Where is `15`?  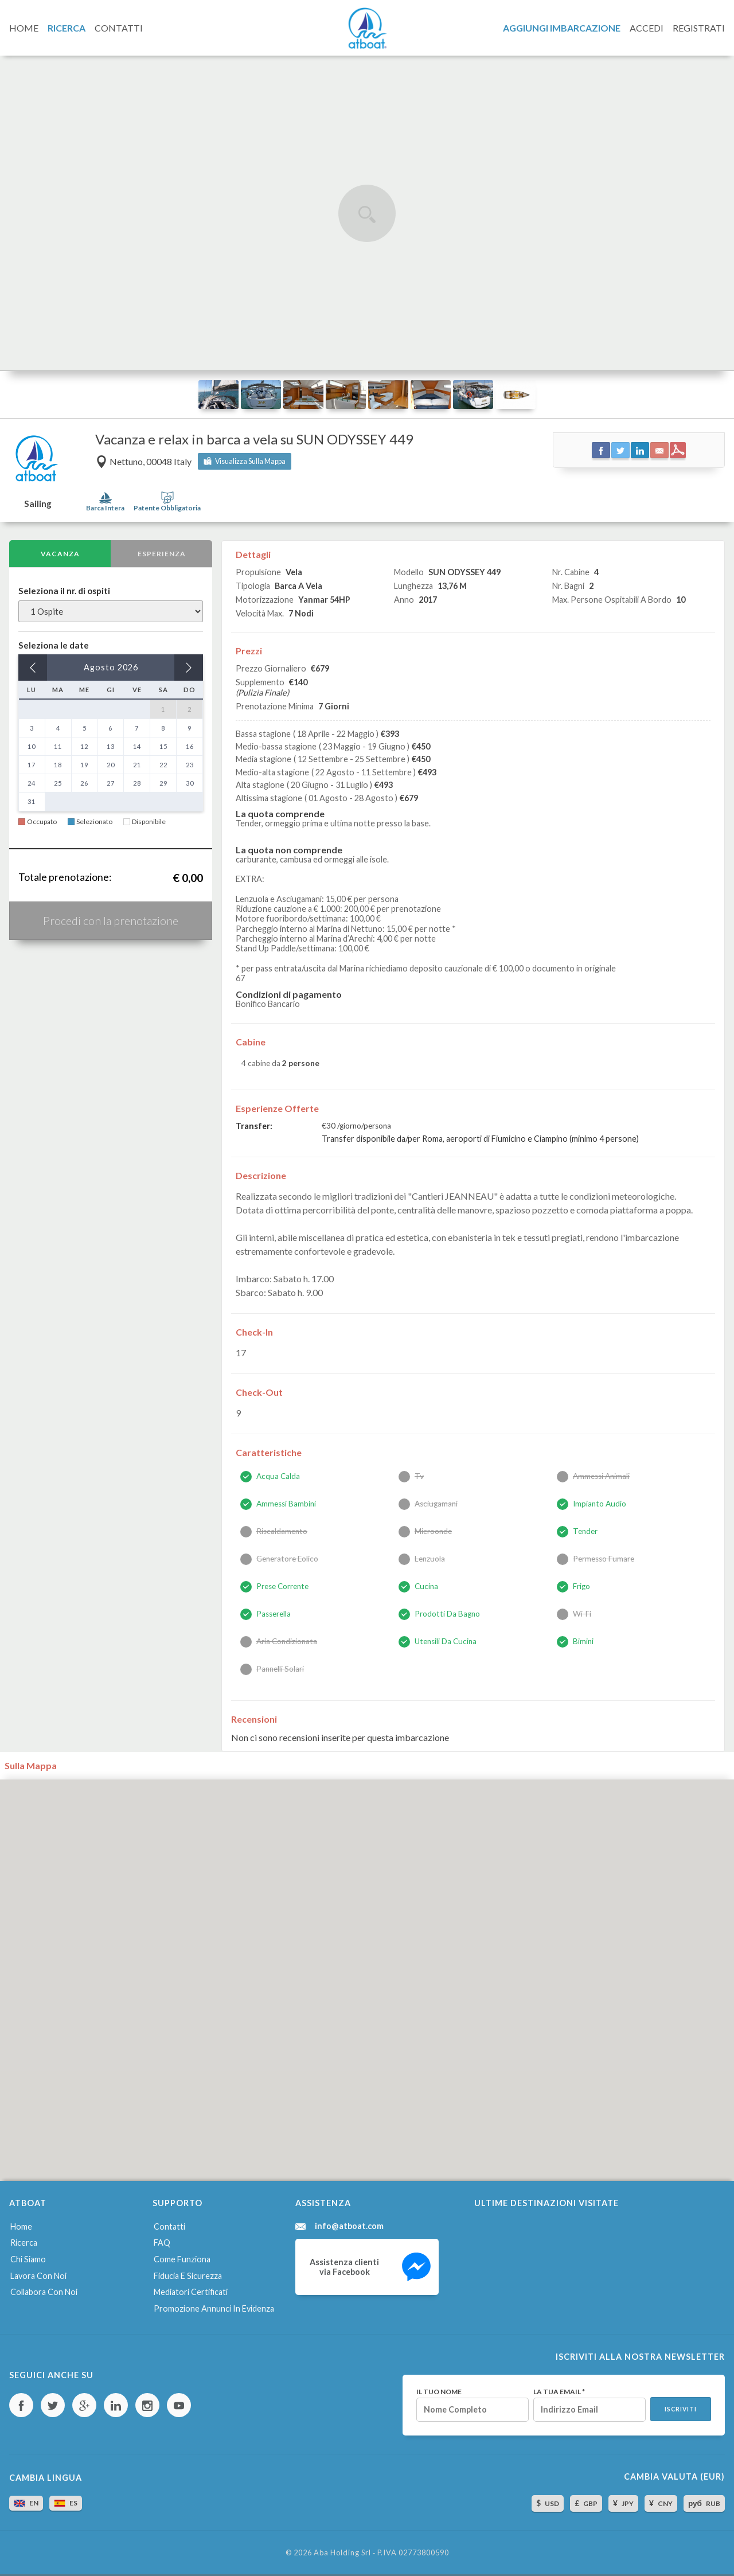
15 is located at coordinates (163, 746).